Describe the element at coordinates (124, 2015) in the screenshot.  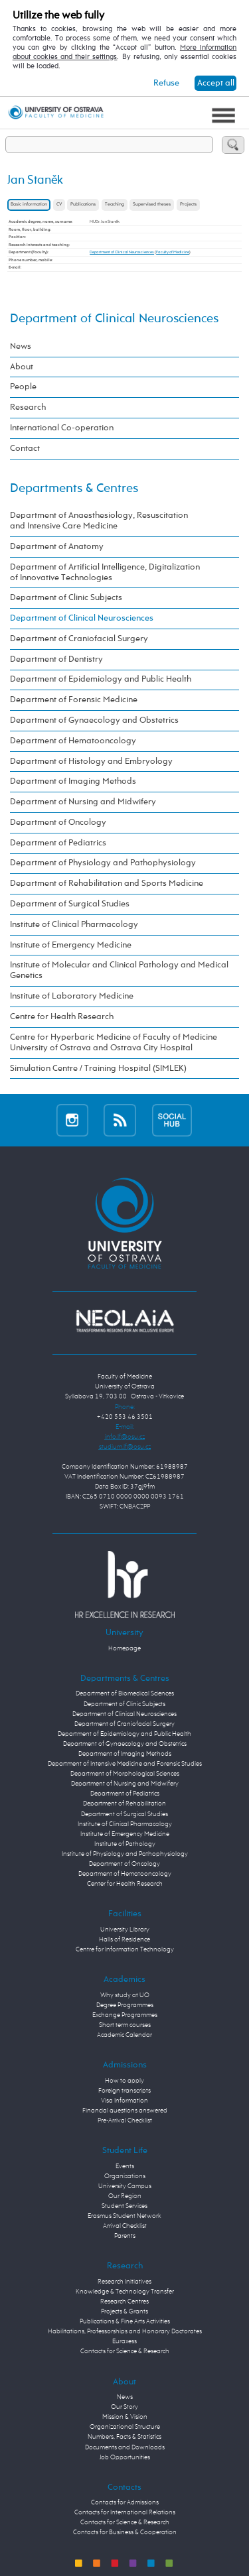
I see `Exchange Programmes` at that location.